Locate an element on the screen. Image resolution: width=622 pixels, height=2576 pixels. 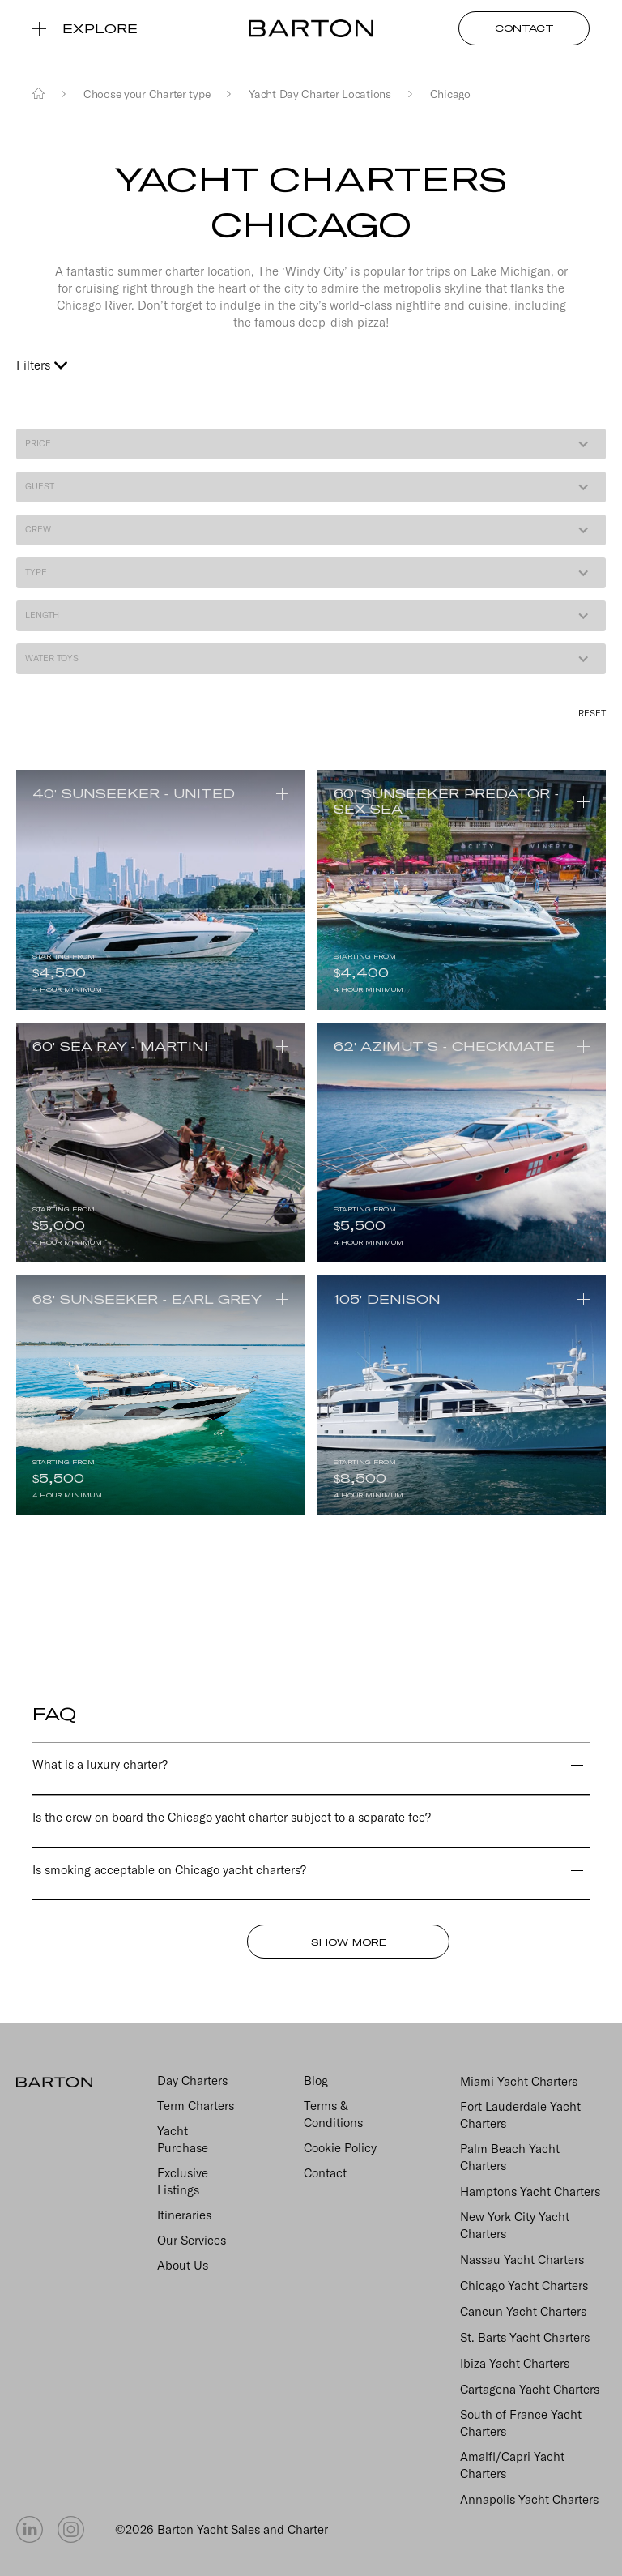
Term Charters is located at coordinates (195, 2105).